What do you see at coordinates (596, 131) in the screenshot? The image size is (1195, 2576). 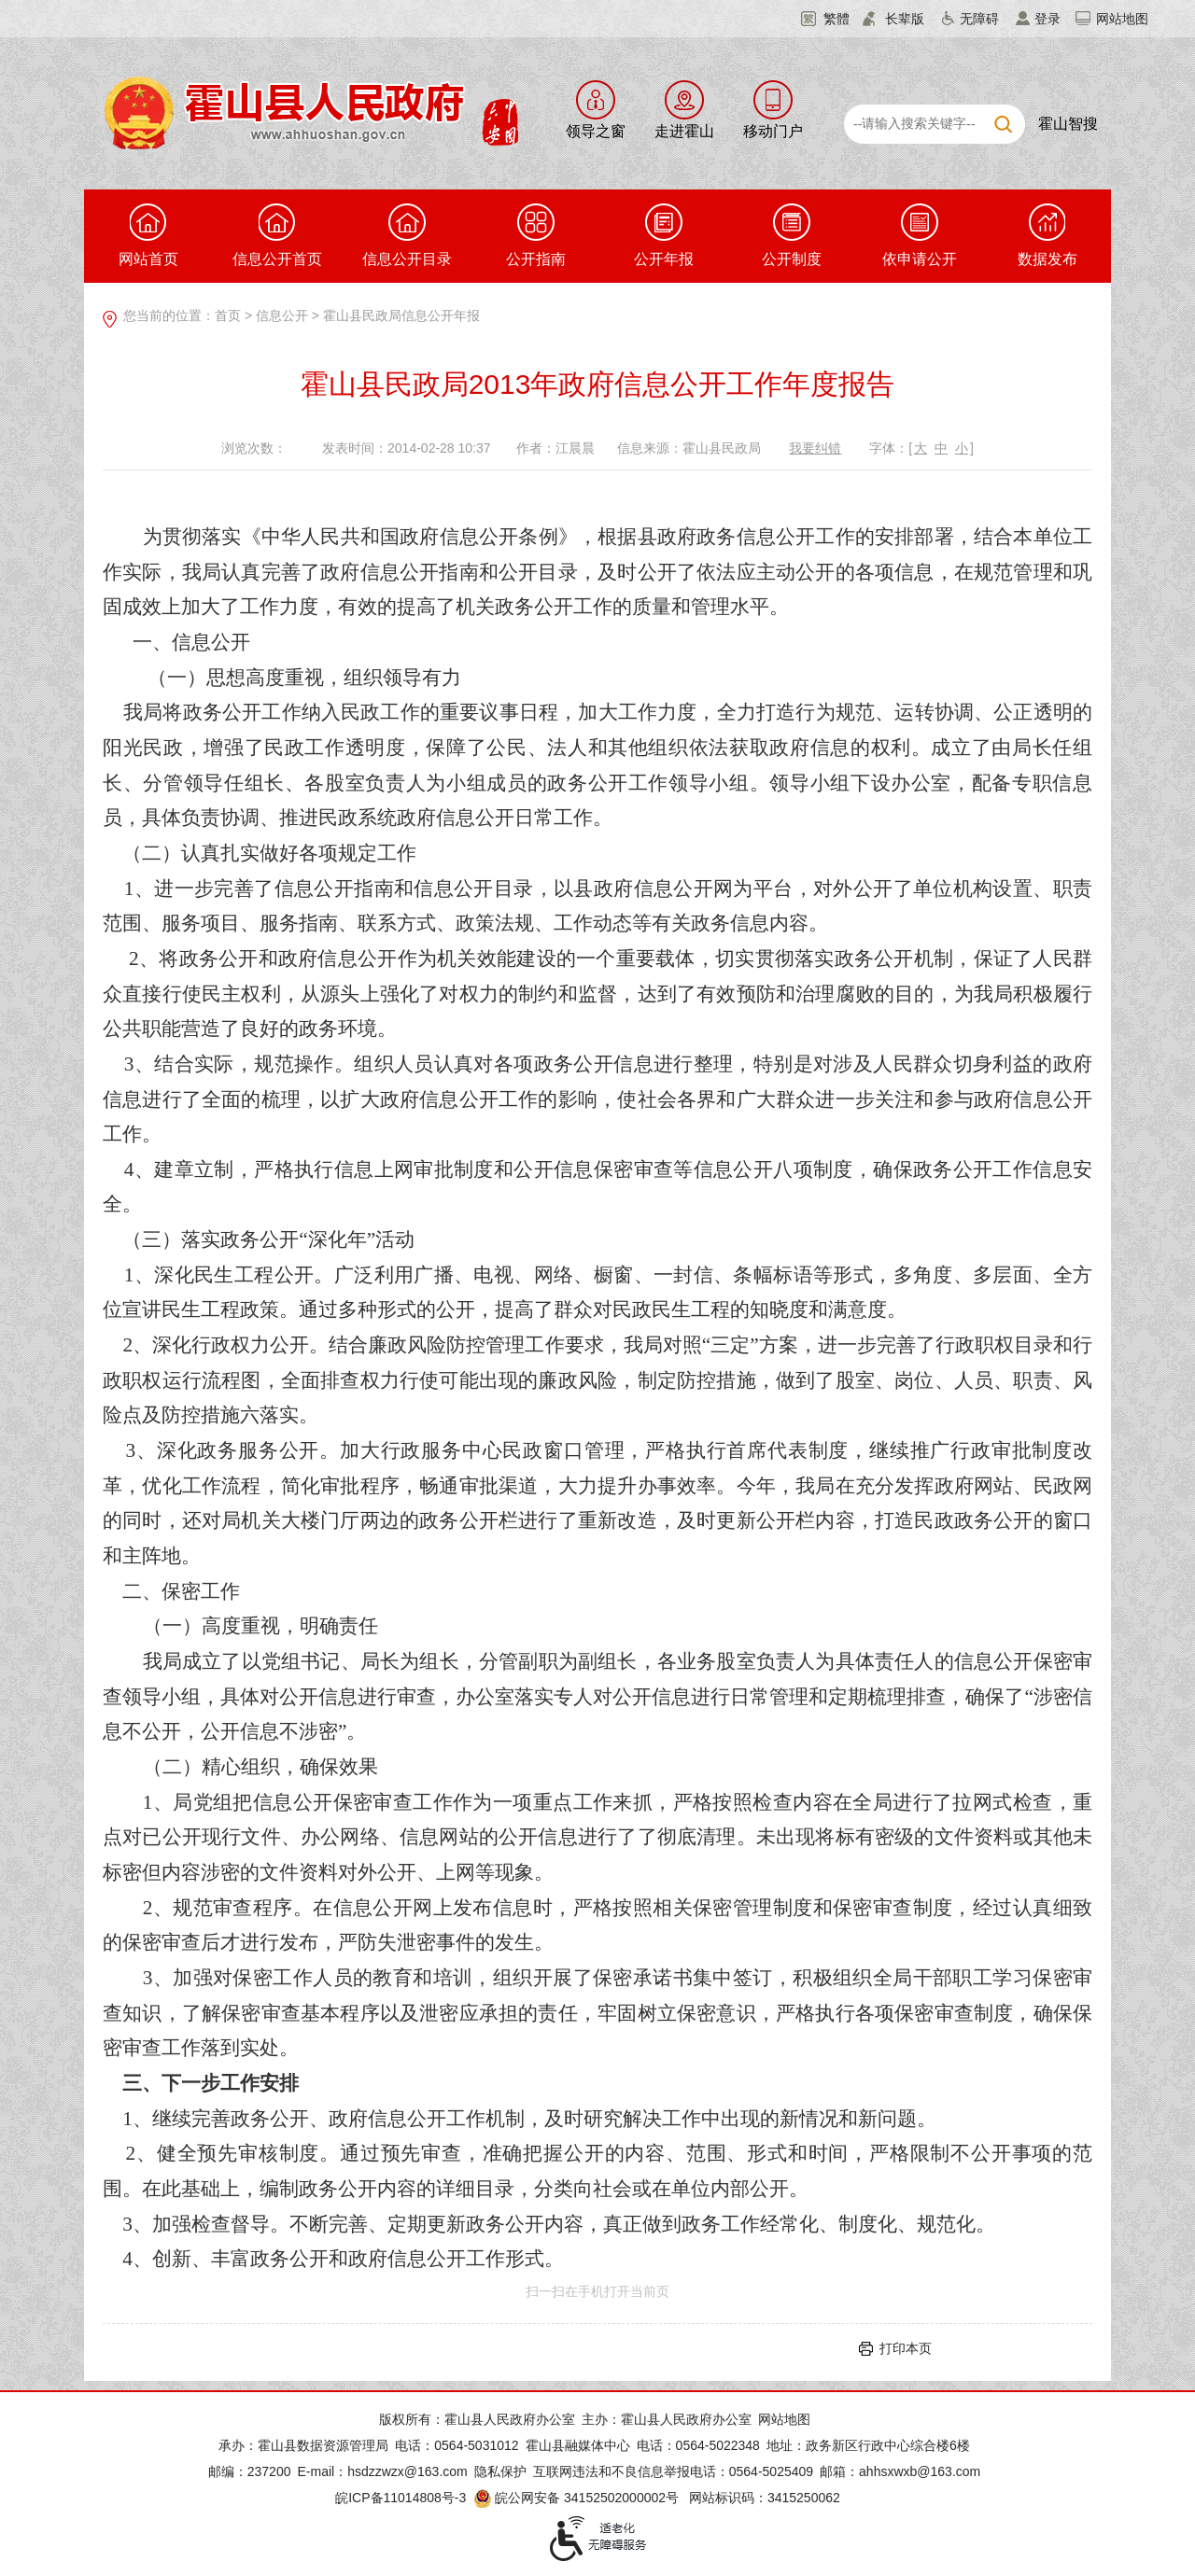 I see `领导之窗` at bounding box center [596, 131].